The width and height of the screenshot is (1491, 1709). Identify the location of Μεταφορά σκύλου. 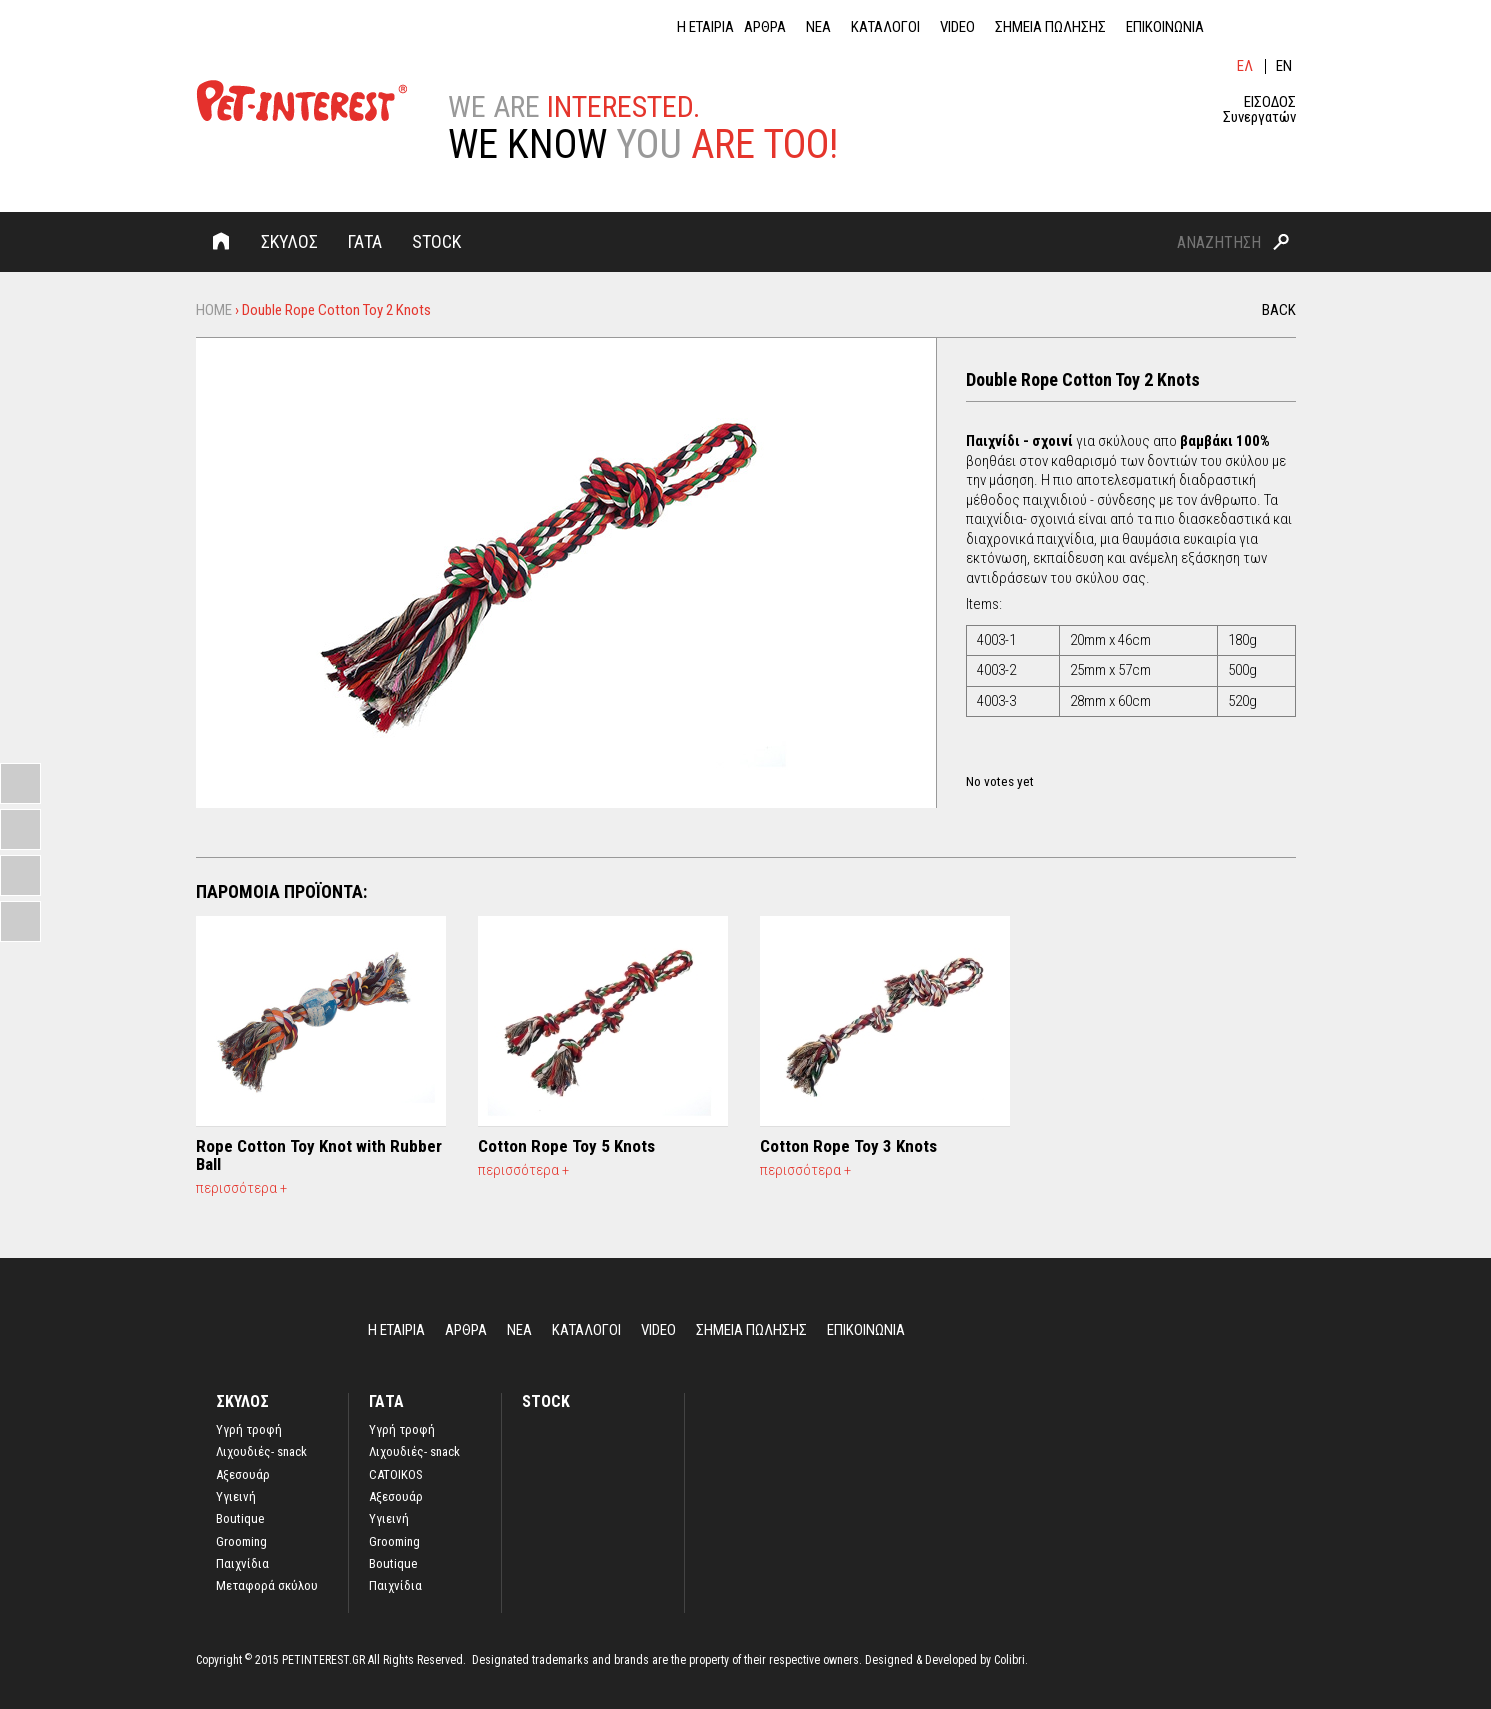
(267, 1586).